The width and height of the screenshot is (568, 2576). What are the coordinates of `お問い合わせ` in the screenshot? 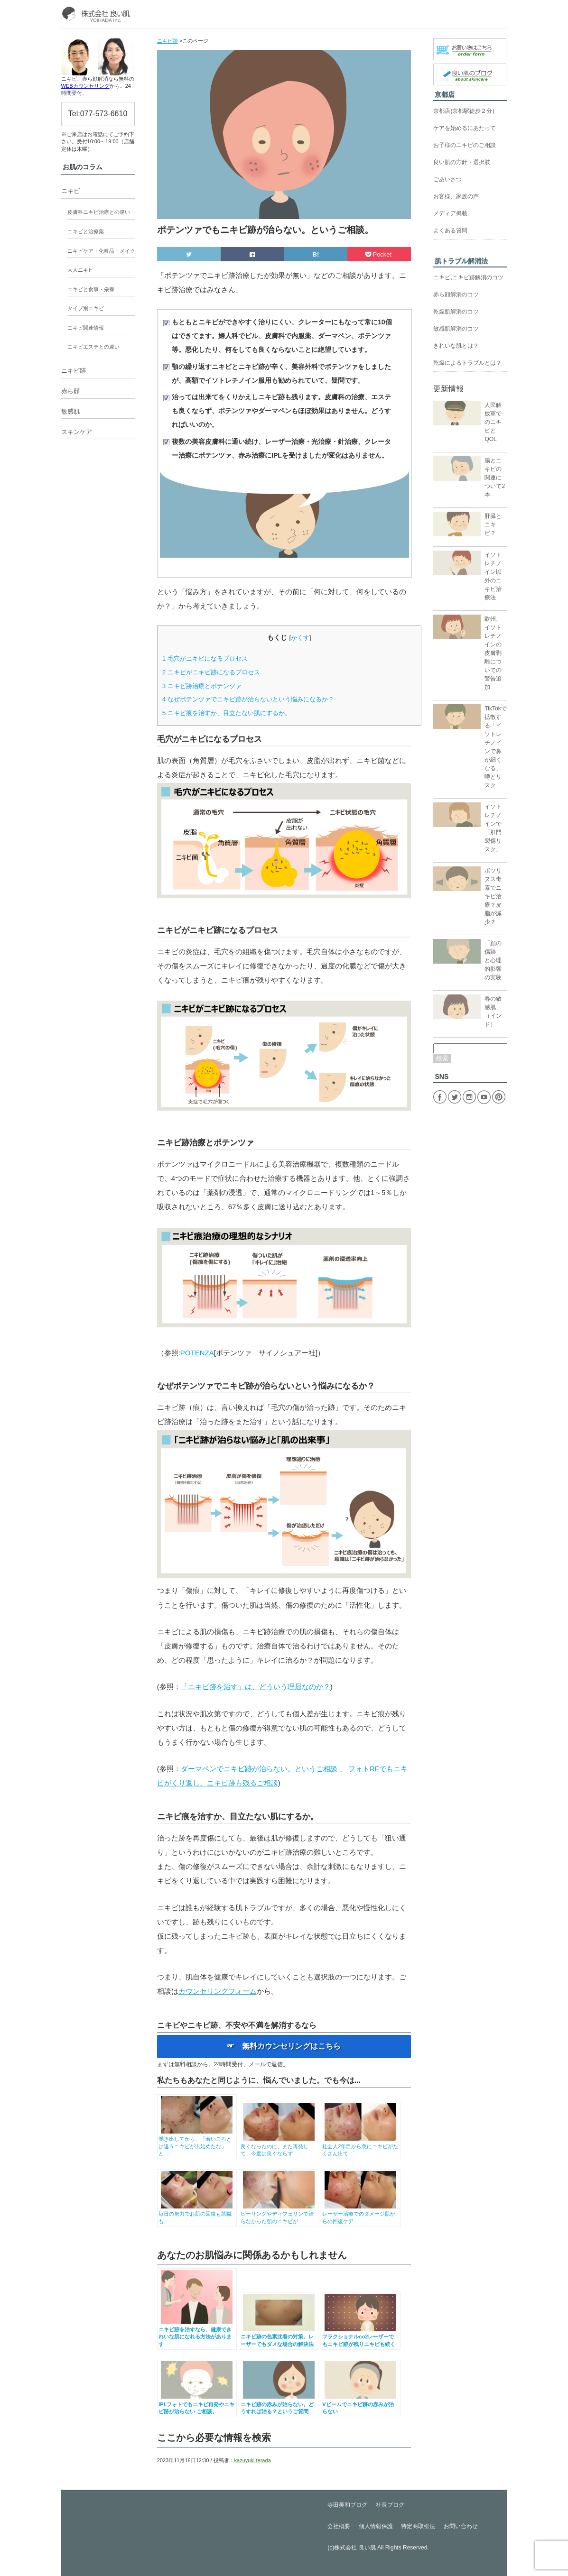 It's located at (461, 2526).